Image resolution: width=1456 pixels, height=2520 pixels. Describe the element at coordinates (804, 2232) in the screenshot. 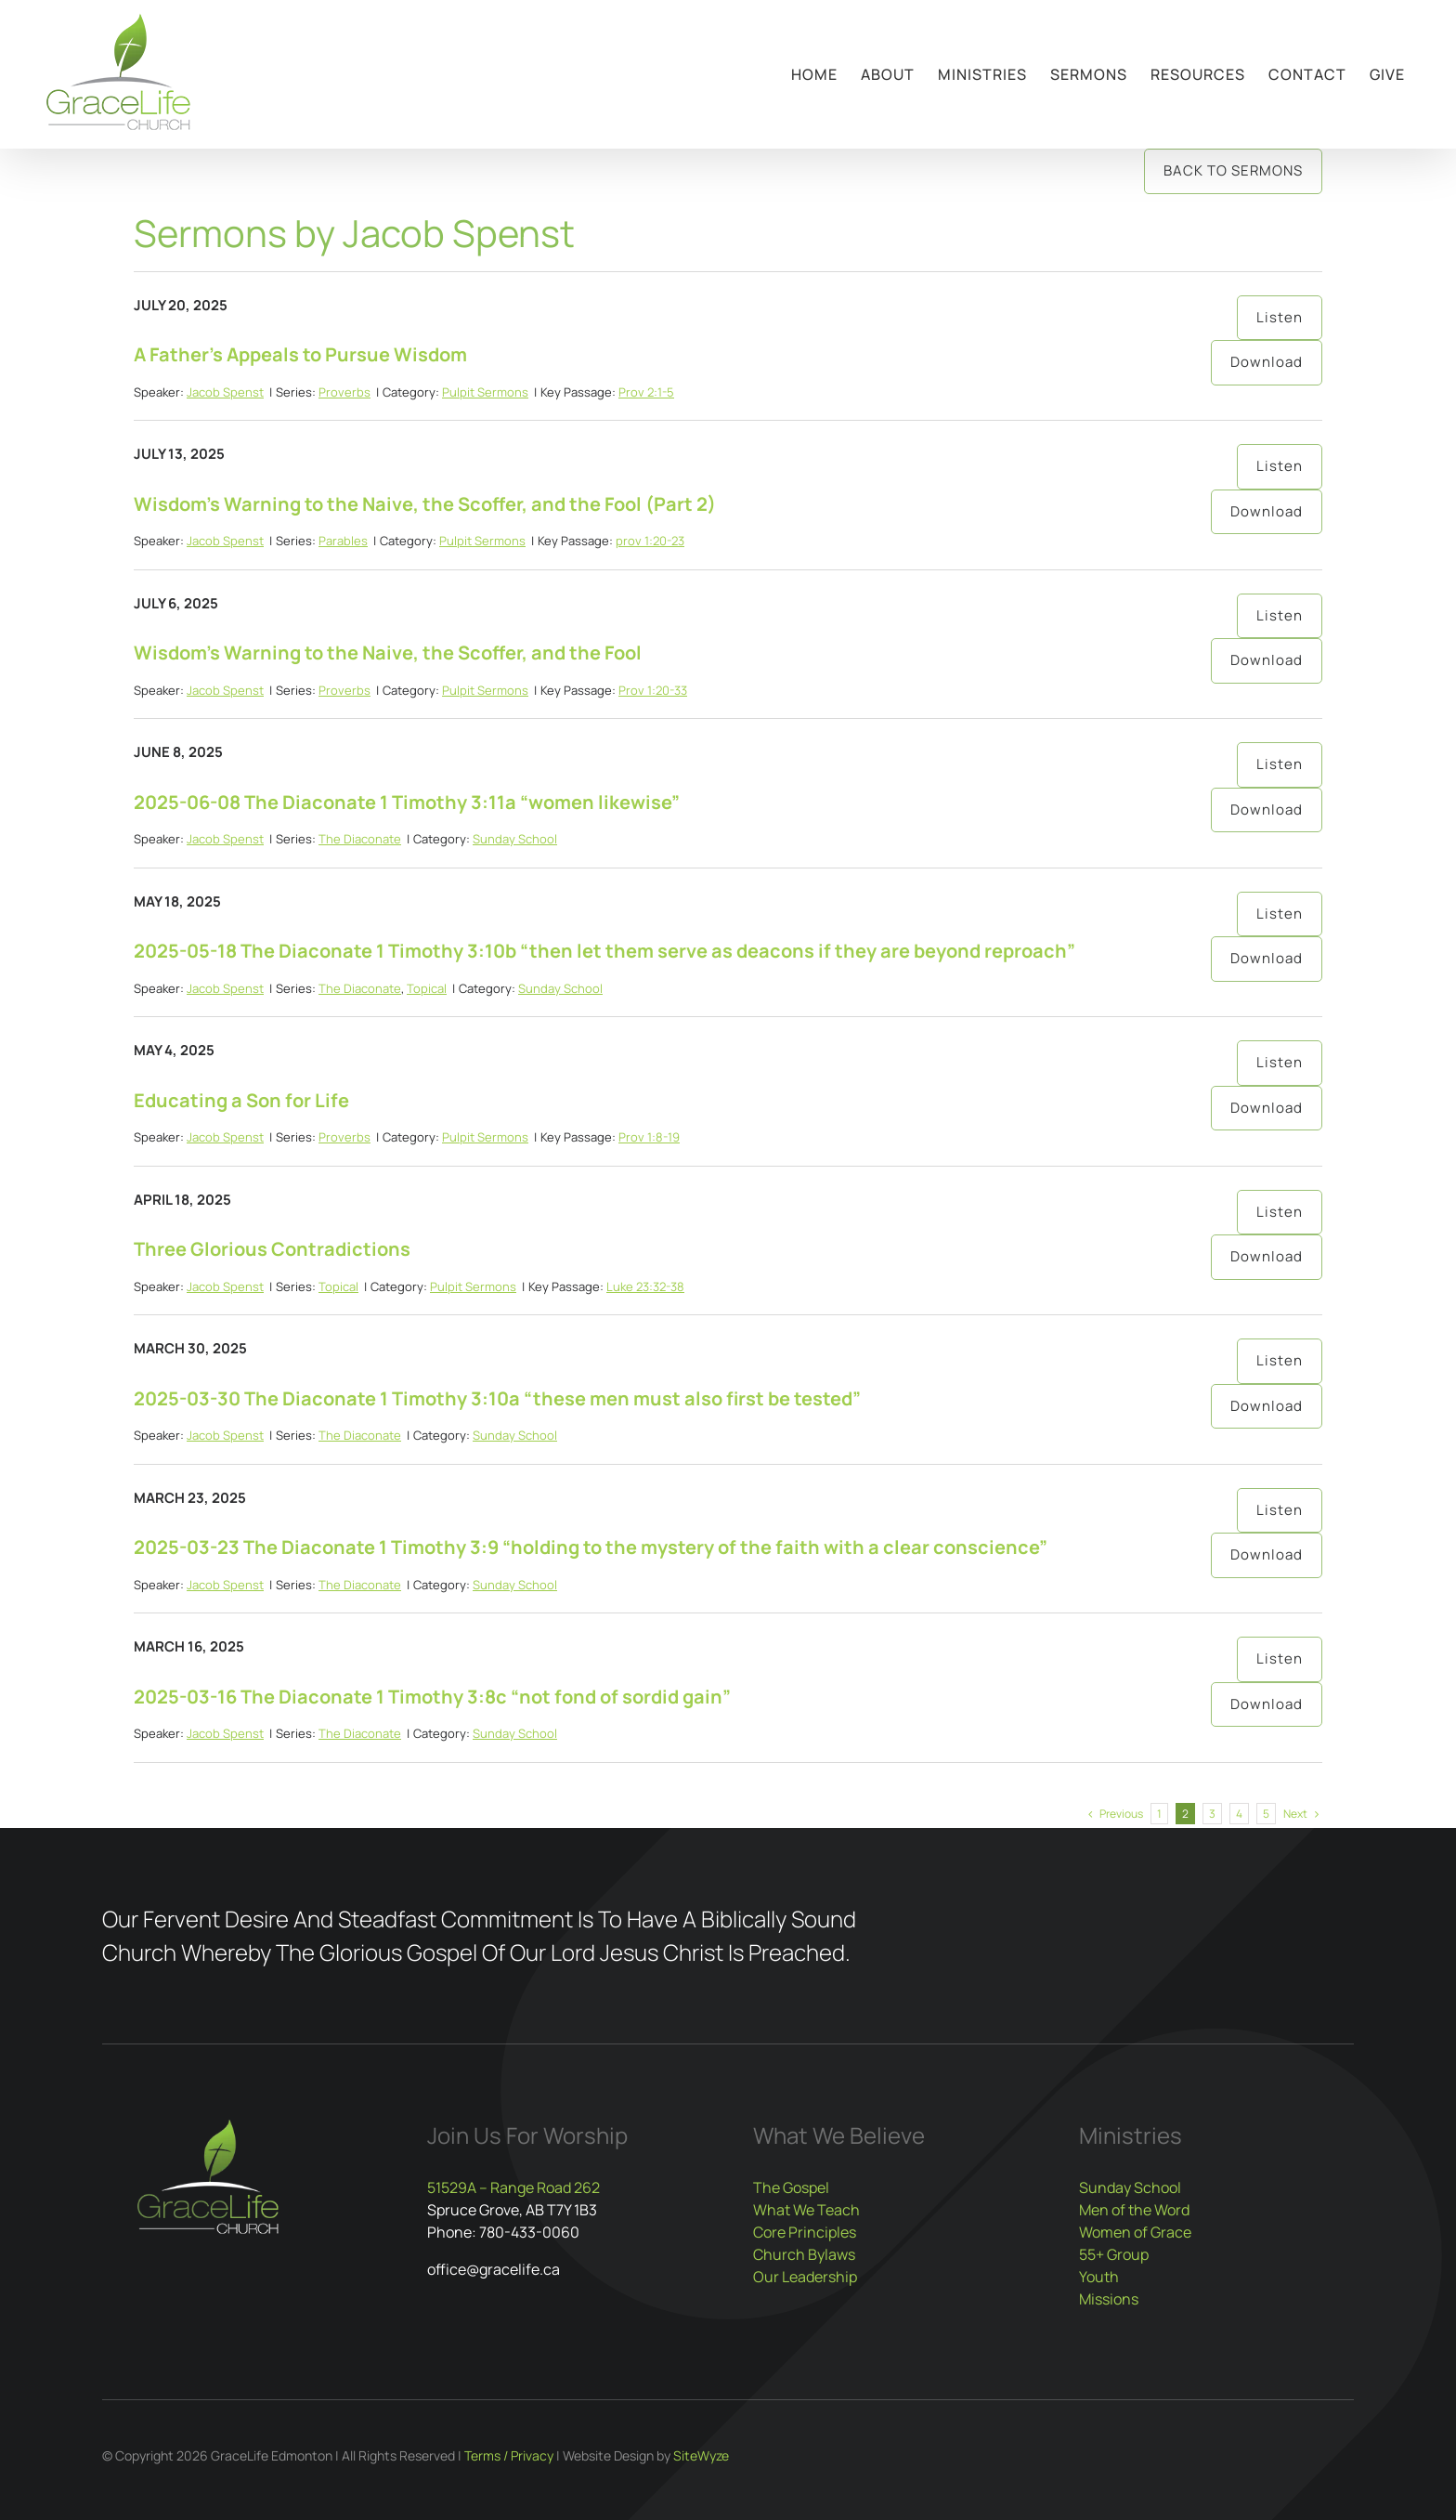

I see `Core Principles` at that location.